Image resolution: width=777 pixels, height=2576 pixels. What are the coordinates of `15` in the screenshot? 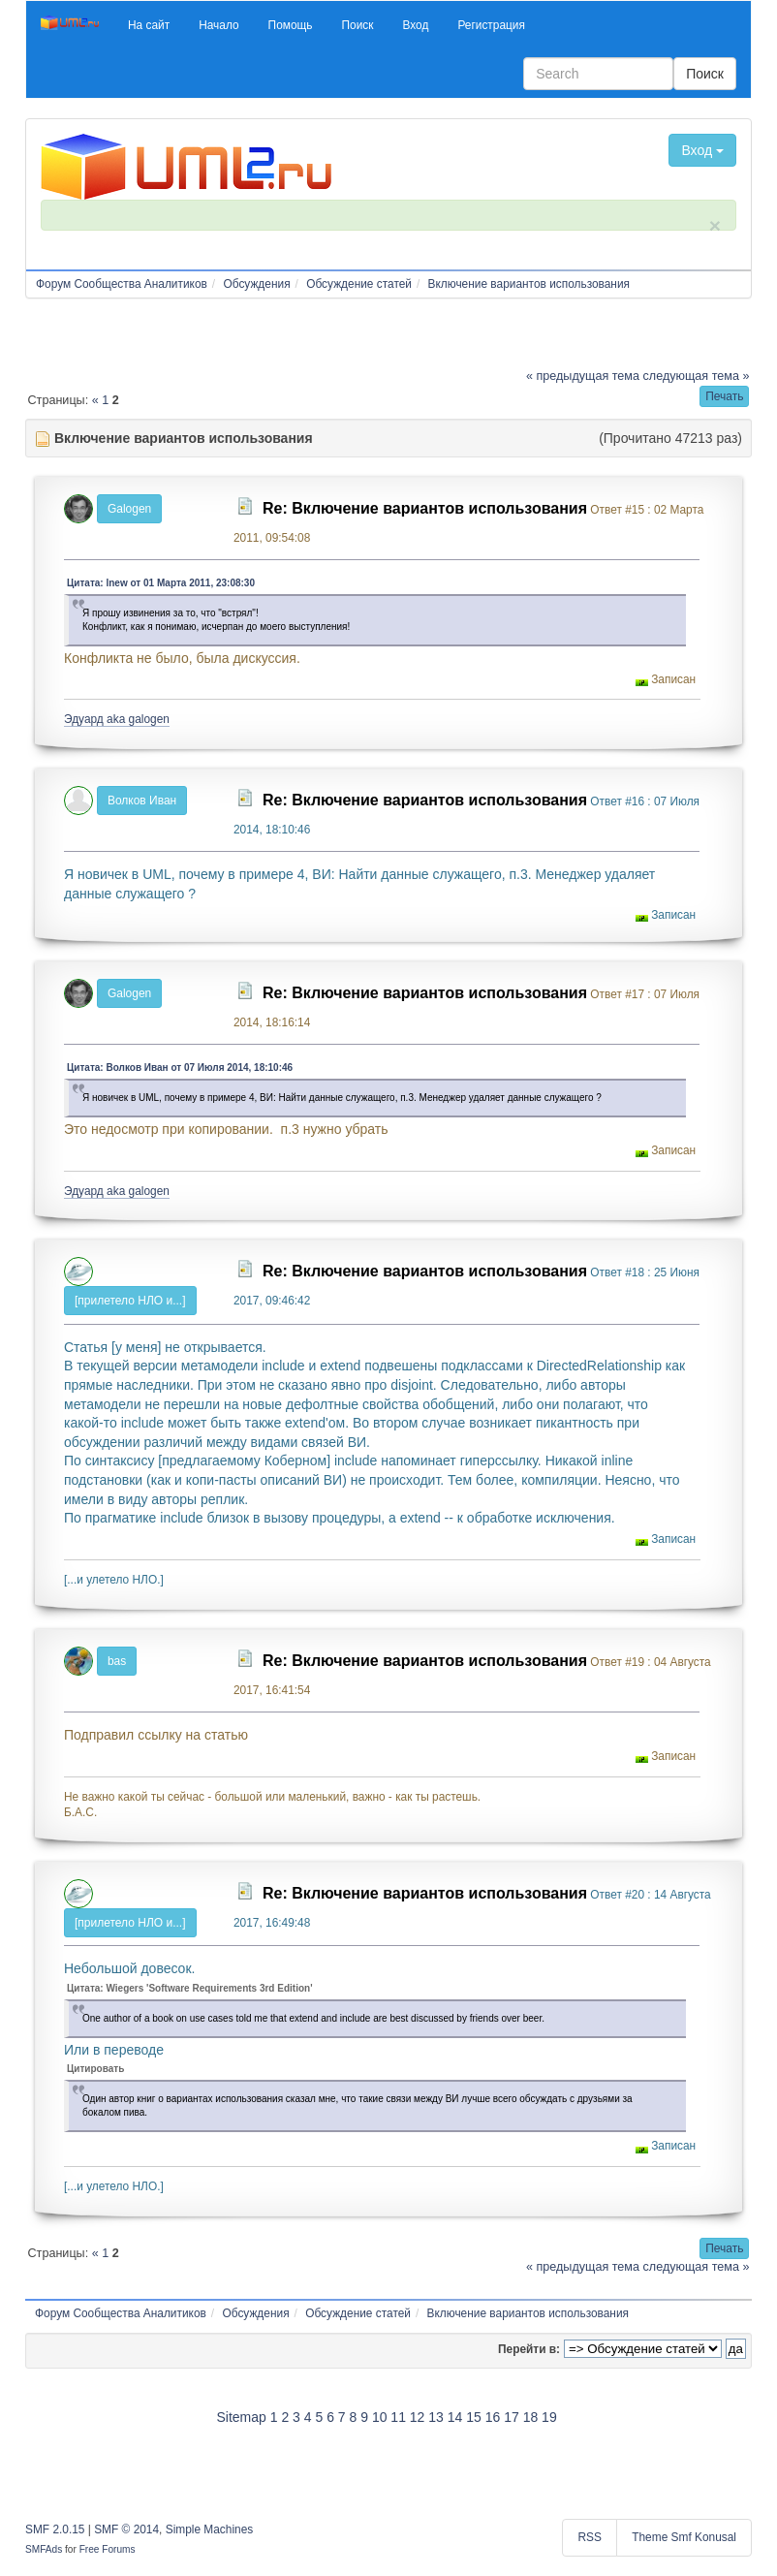 It's located at (474, 2417).